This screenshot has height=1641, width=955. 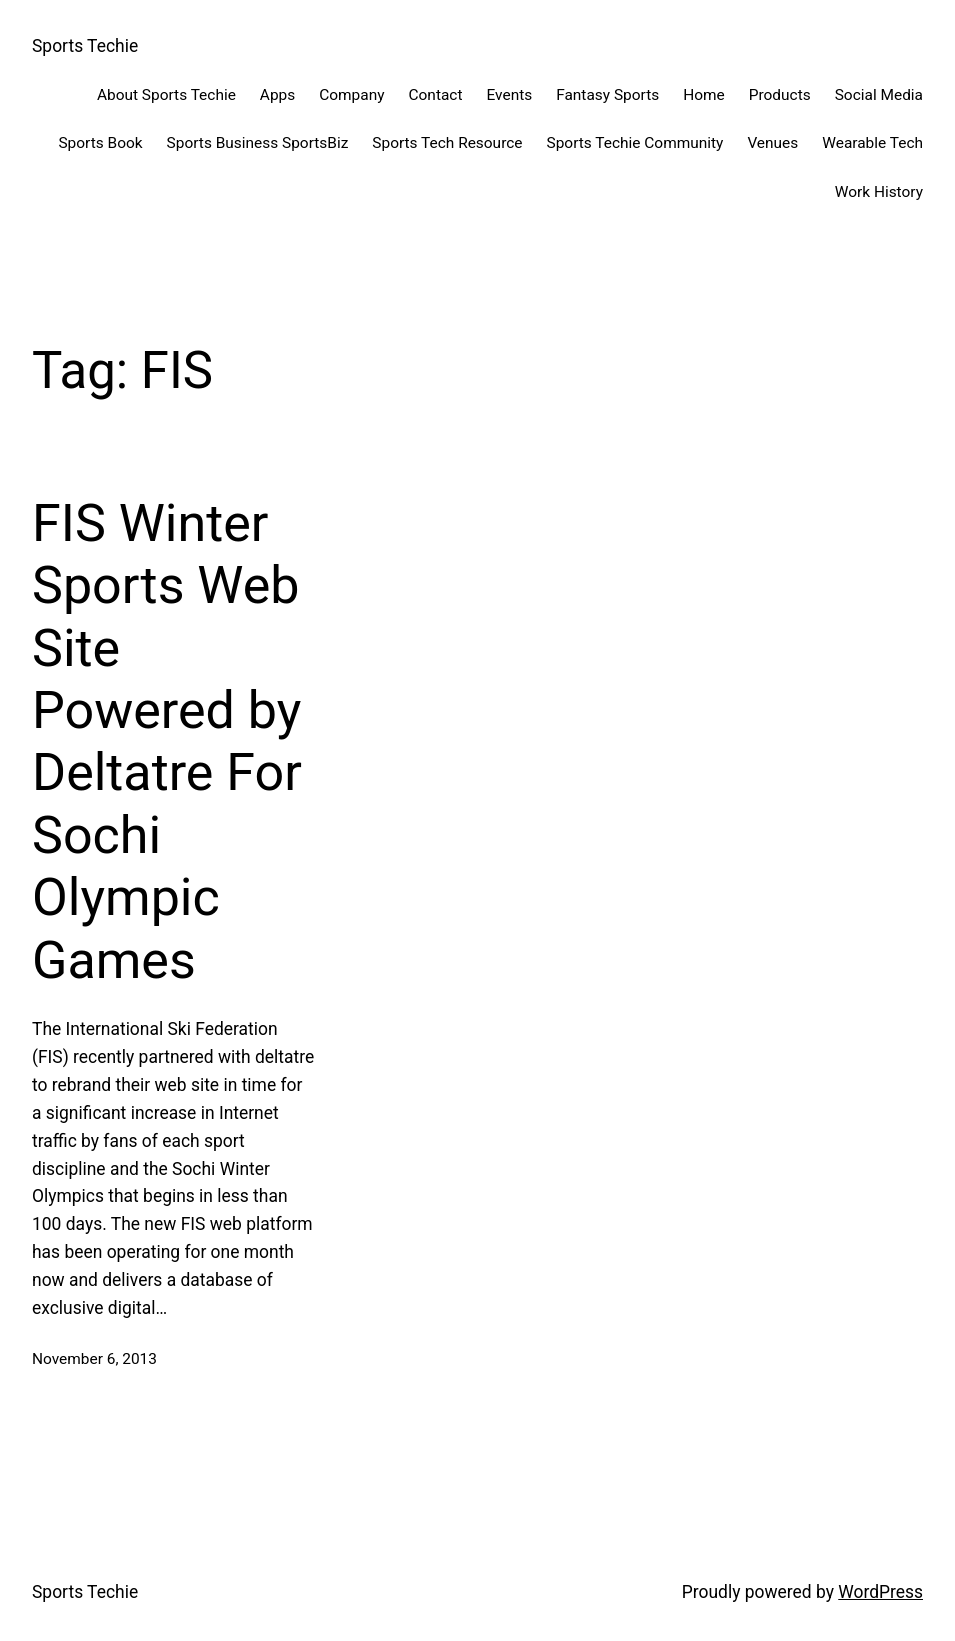 What do you see at coordinates (607, 95) in the screenshot?
I see `Fantasy Sports` at bounding box center [607, 95].